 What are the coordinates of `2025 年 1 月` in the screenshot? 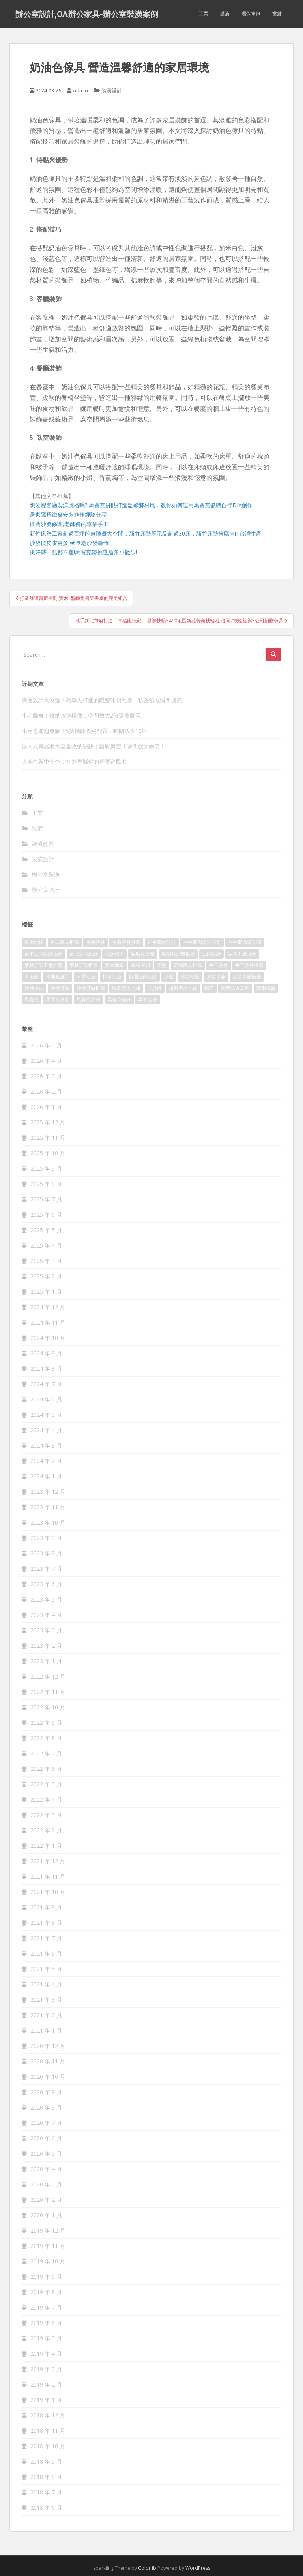 It's located at (46, 1291).